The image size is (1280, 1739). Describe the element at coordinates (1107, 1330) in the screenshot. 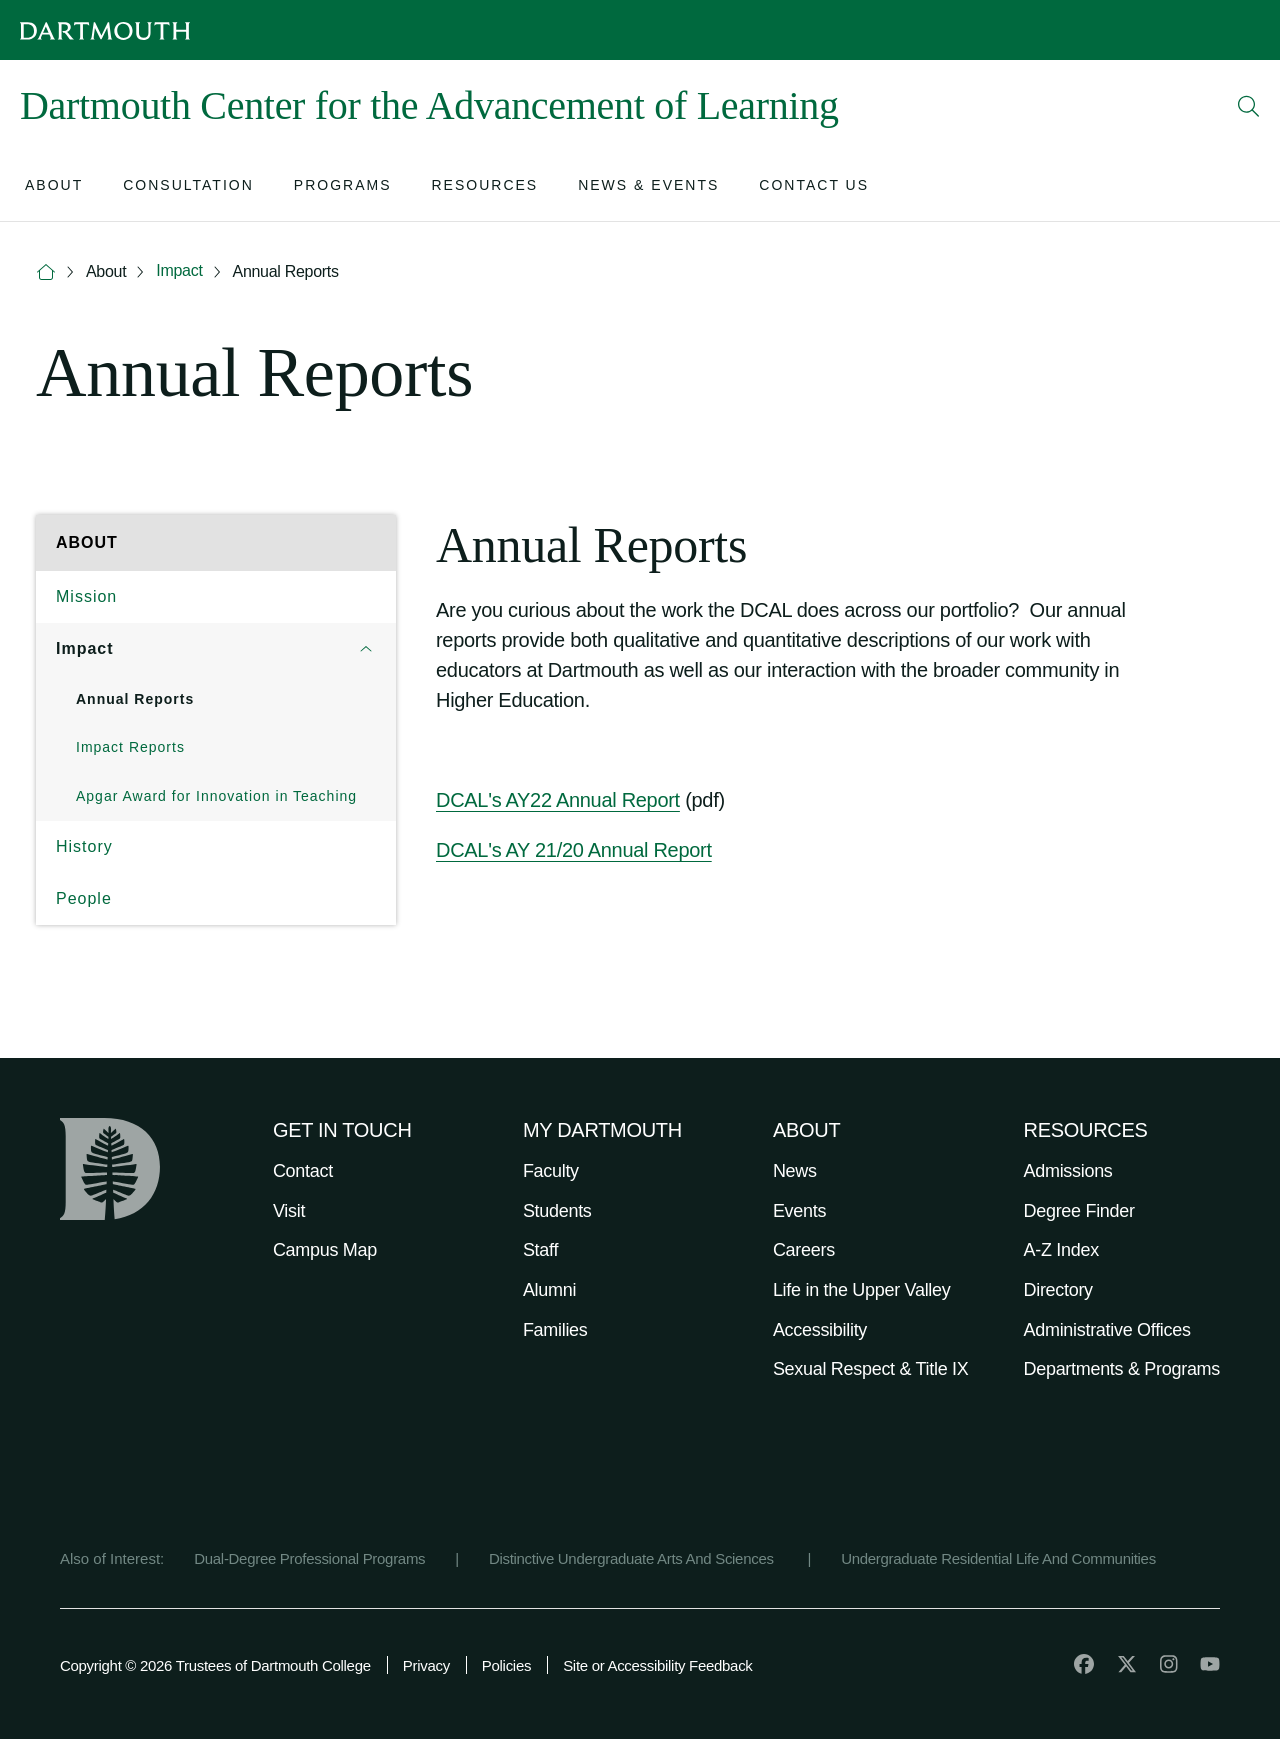

I see `Administrative Offices` at that location.